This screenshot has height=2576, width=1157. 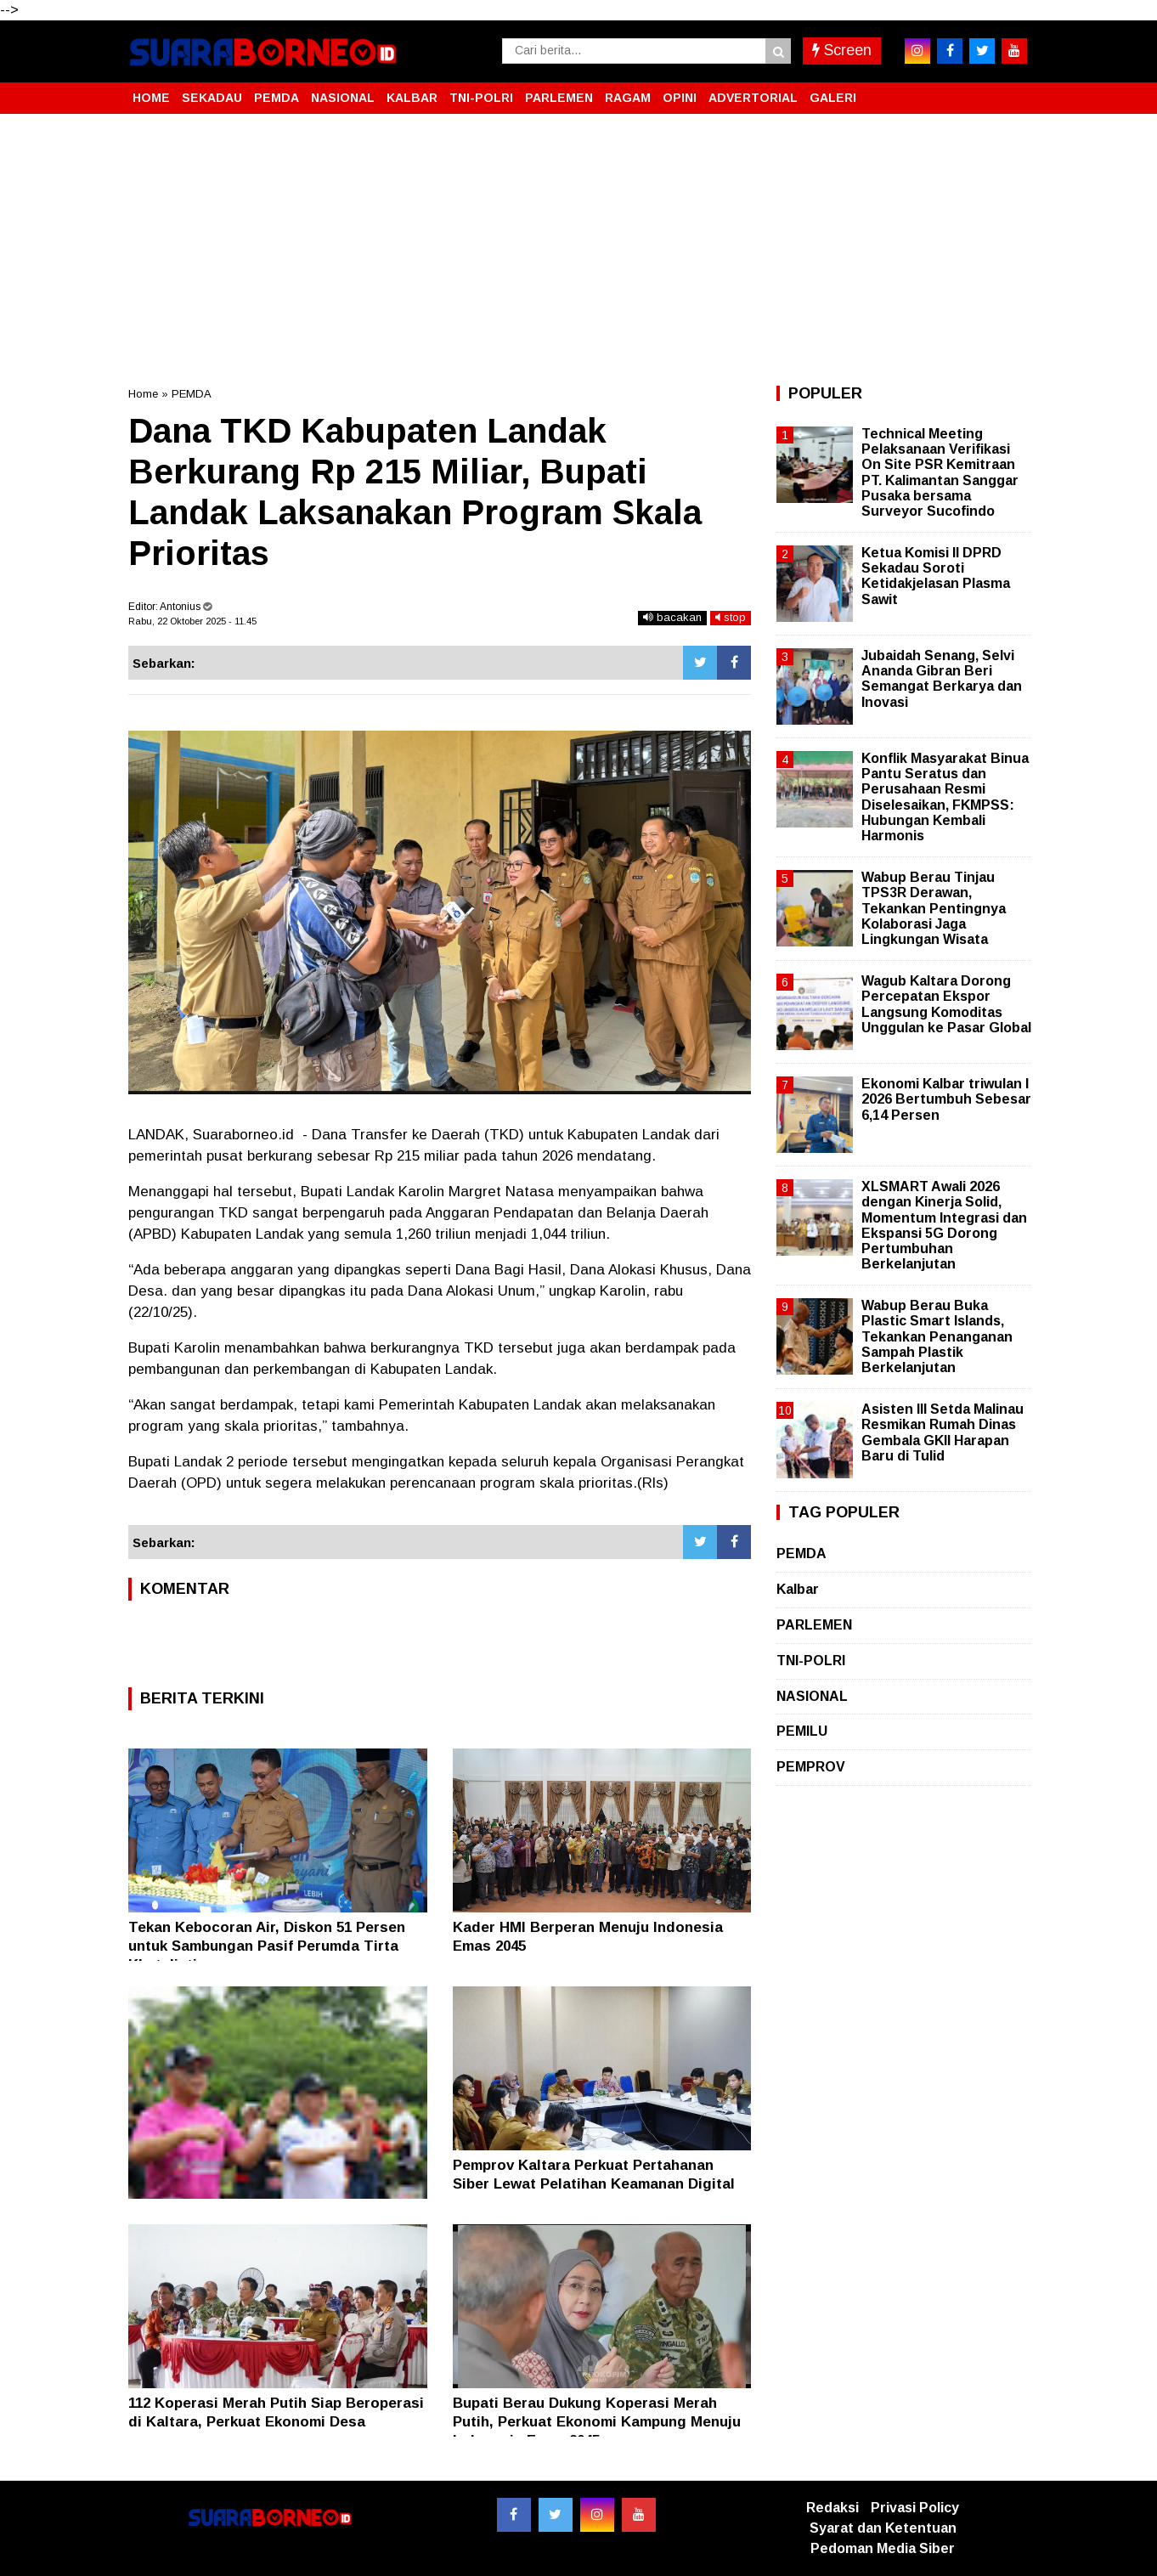 I want to click on Ketua Komisi II DPRD Sekadau Soroti Ketidakjelasan Plasma Sawit, so click(x=935, y=576).